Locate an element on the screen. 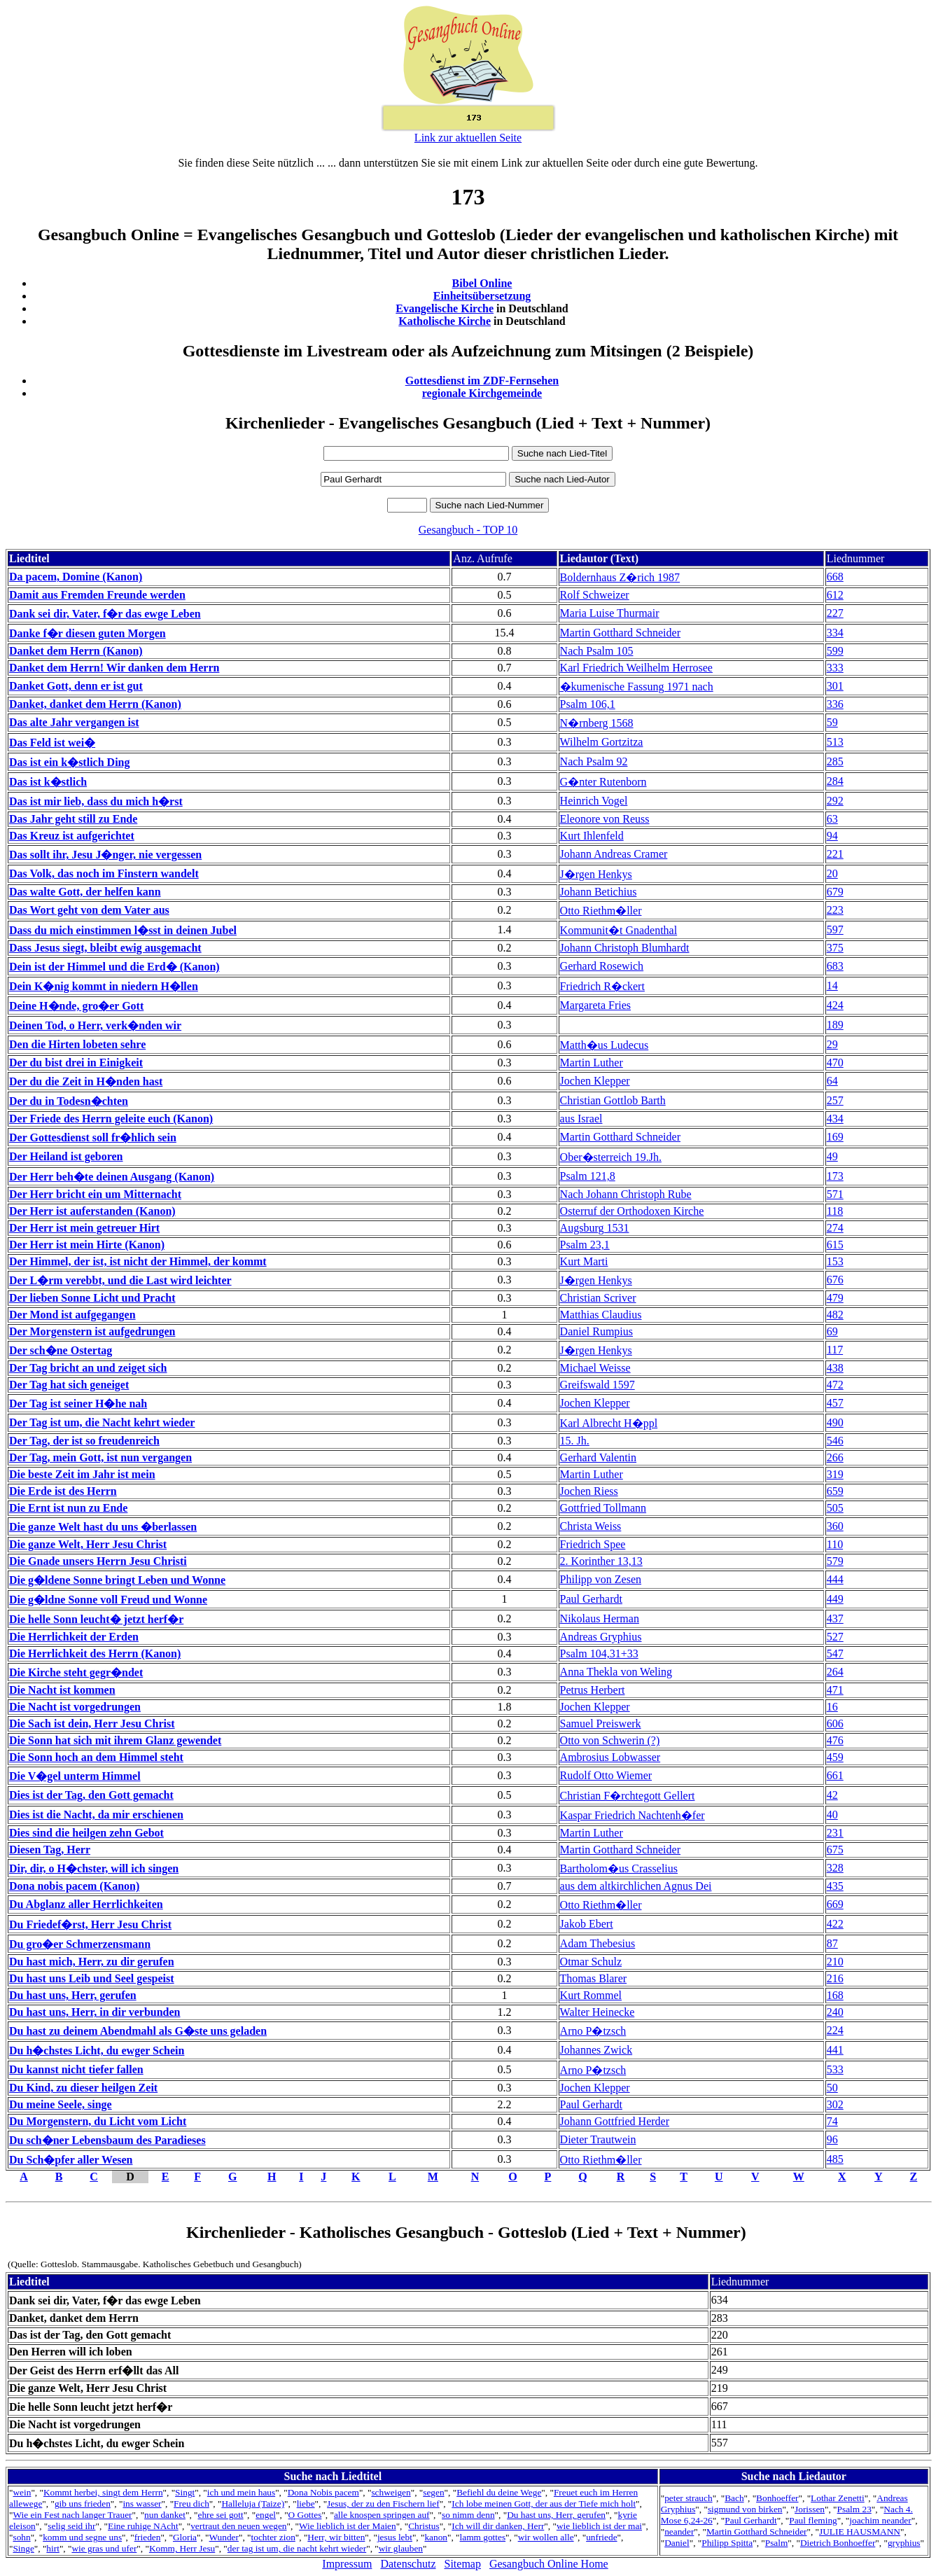 The height and width of the screenshot is (2576, 936). Psalm 23,1 is located at coordinates (585, 1245).